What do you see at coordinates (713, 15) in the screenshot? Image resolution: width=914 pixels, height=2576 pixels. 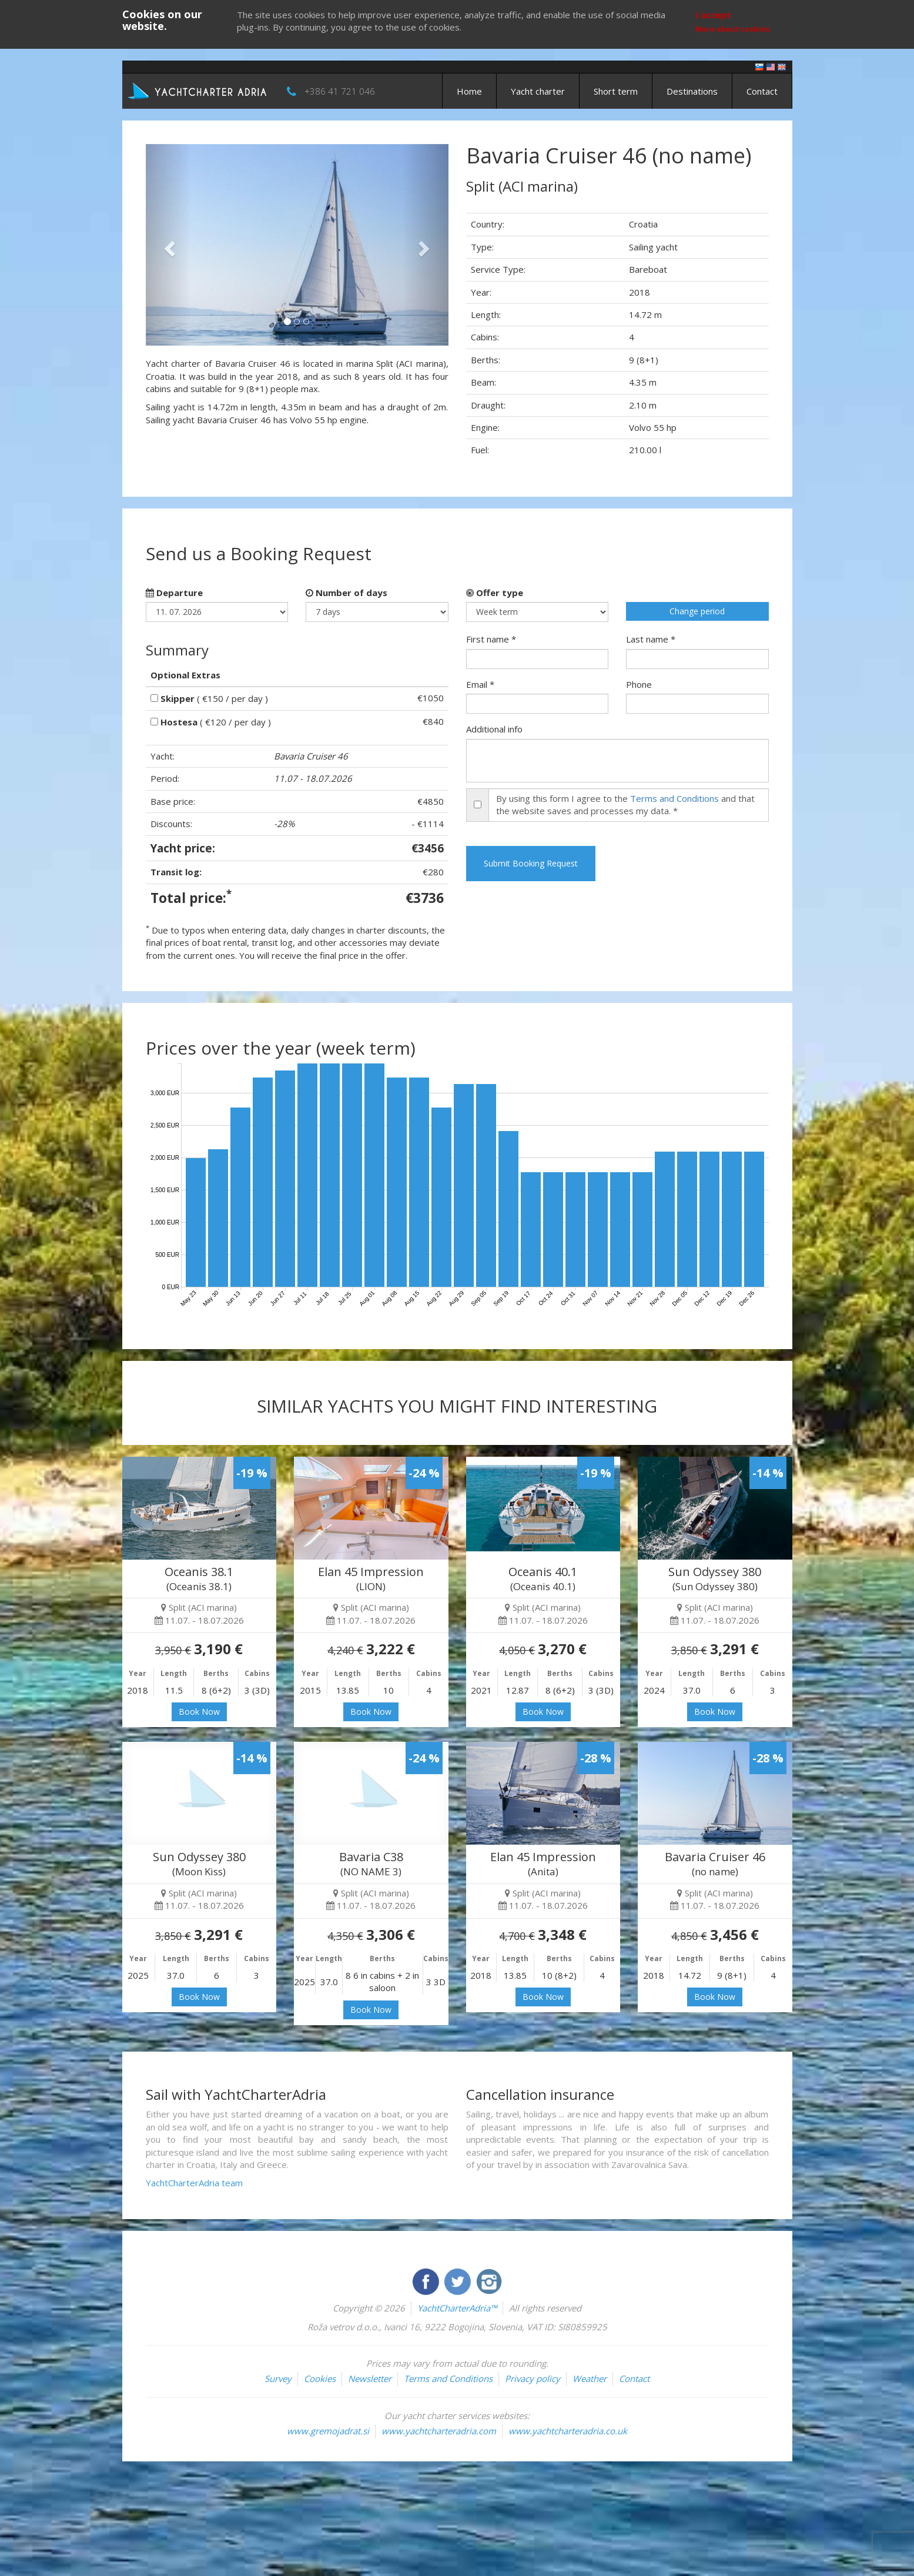 I see `I accept` at bounding box center [713, 15].